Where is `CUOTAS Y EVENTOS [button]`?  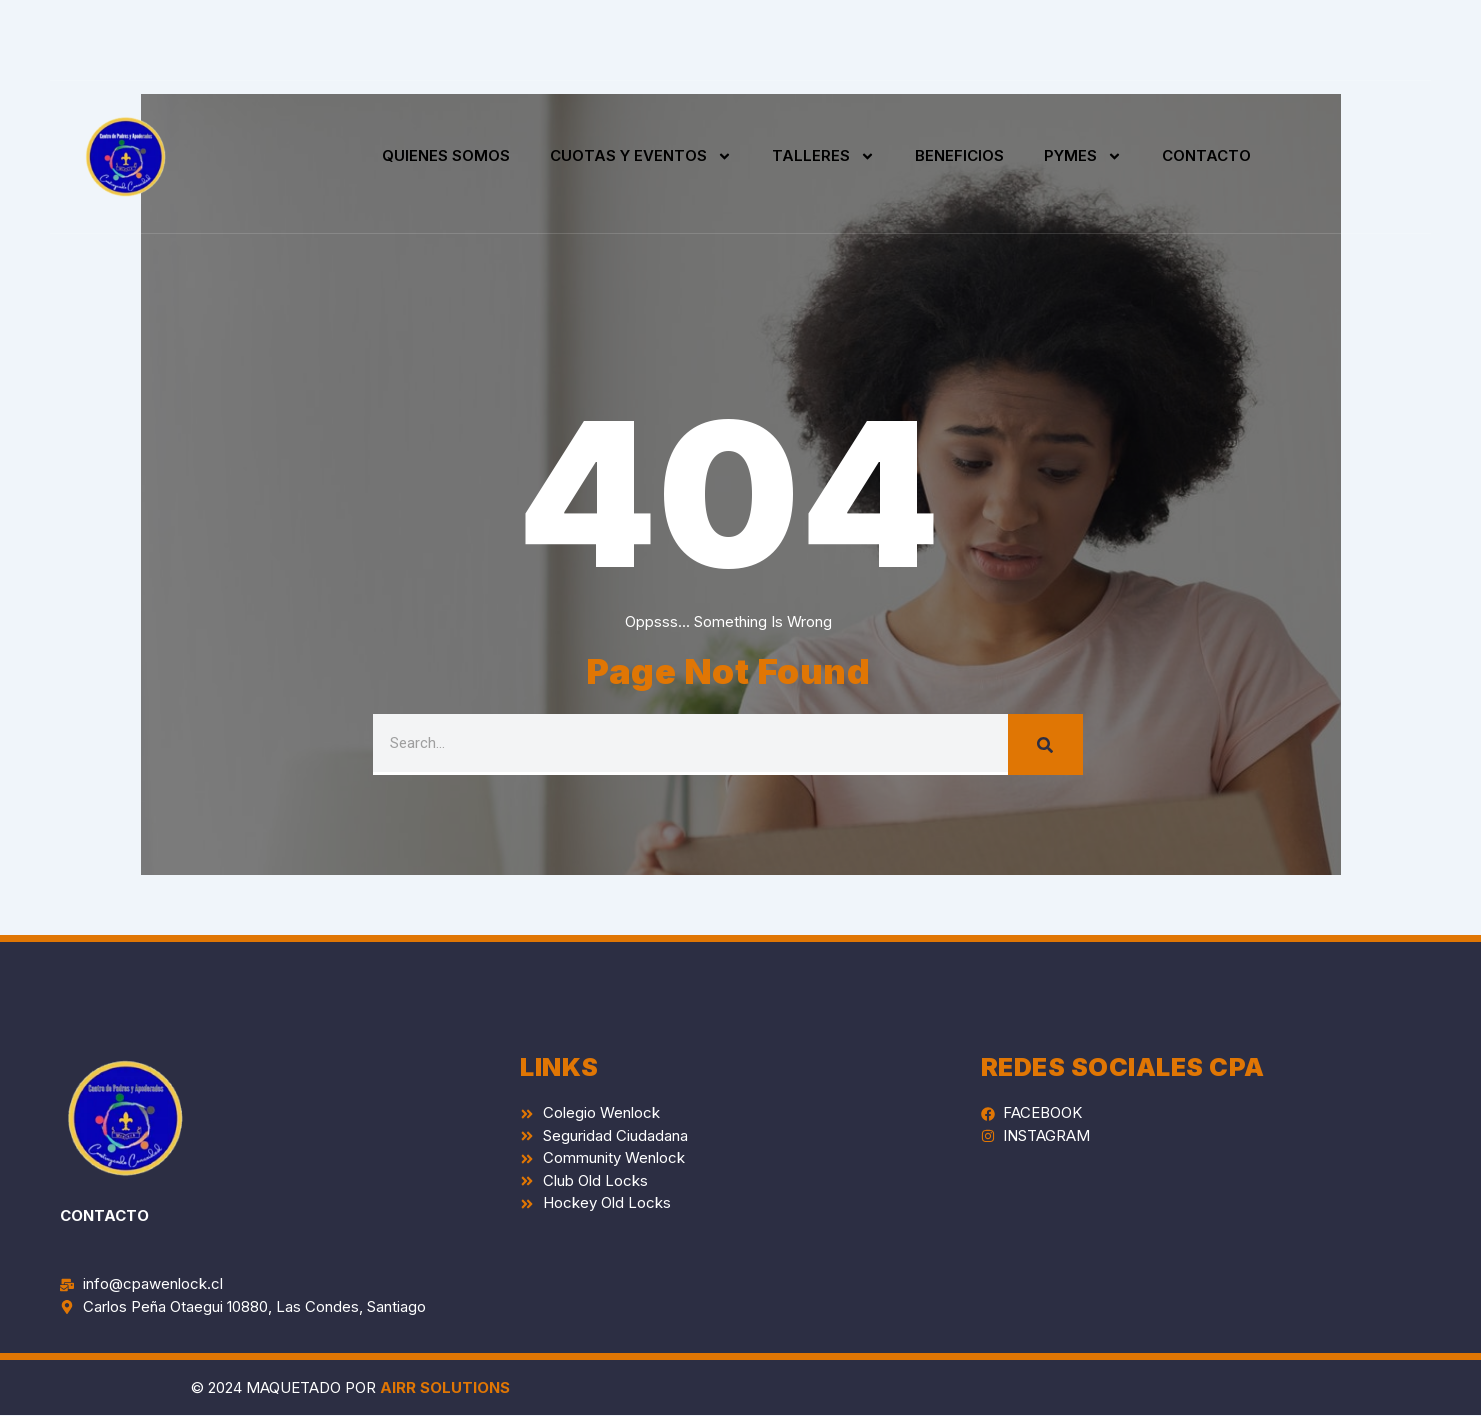
CUOTAS Y EVENTOS [button] is located at coordinates (641, 156).